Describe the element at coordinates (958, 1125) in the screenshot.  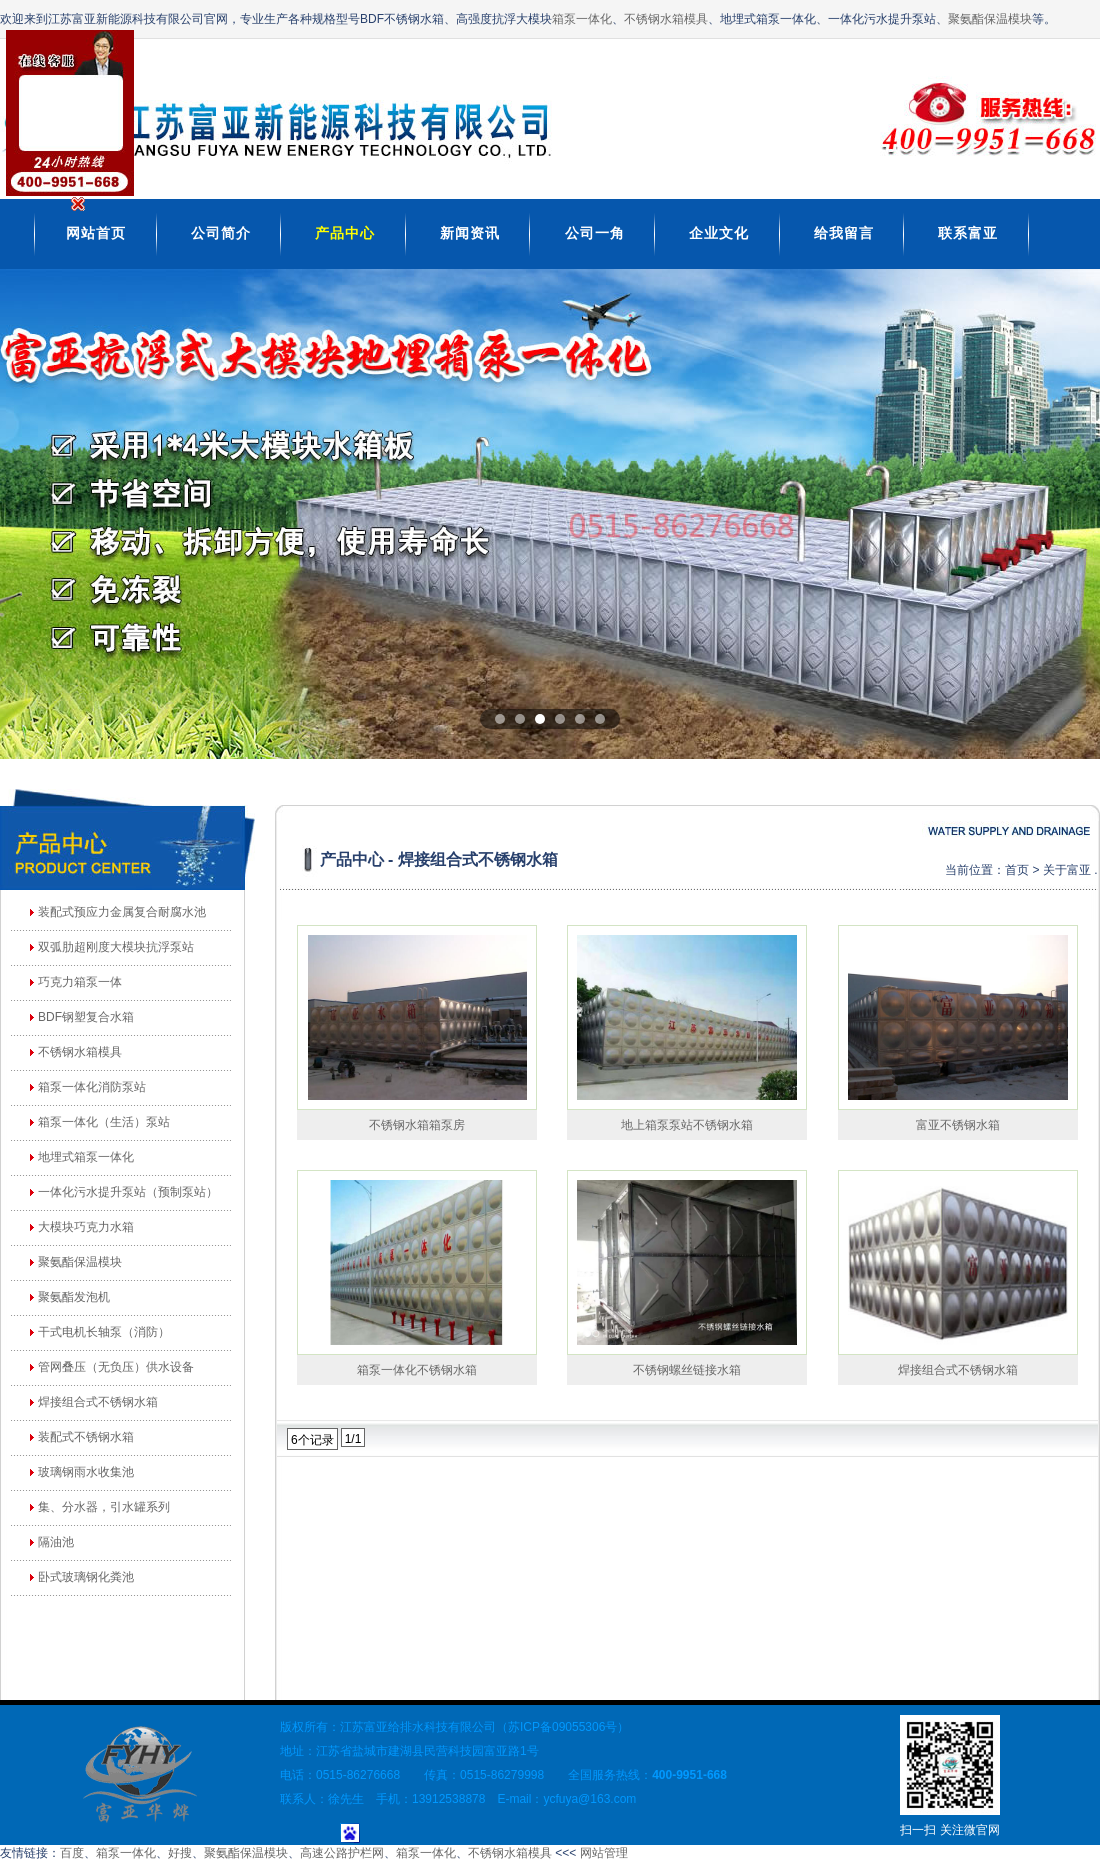
I see `富亚不锈钢水箱` at that location.